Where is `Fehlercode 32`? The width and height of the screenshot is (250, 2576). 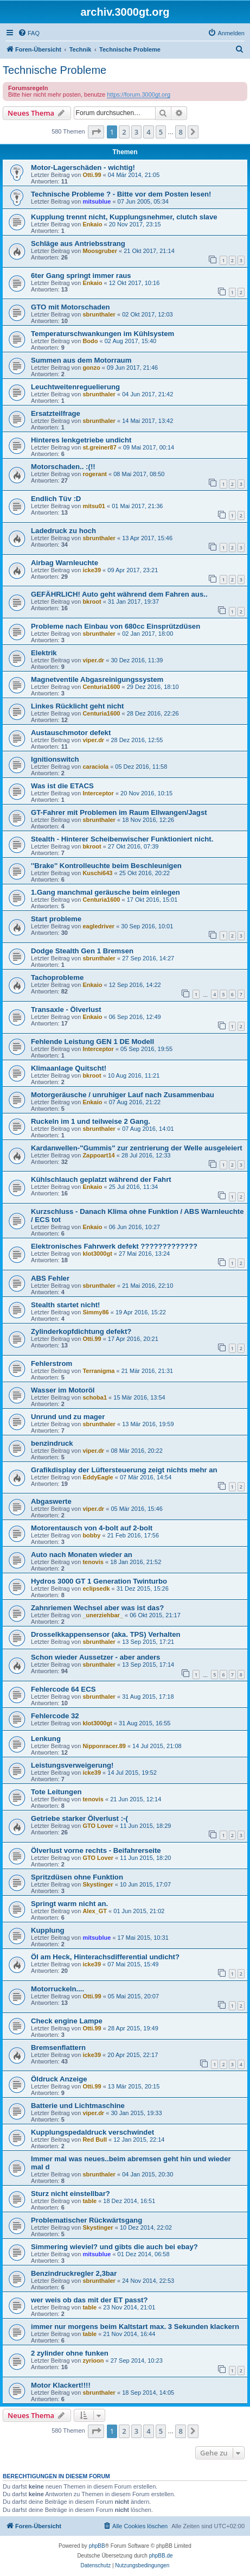 Fehlercode 32 is located at coordinates (55, 1716).